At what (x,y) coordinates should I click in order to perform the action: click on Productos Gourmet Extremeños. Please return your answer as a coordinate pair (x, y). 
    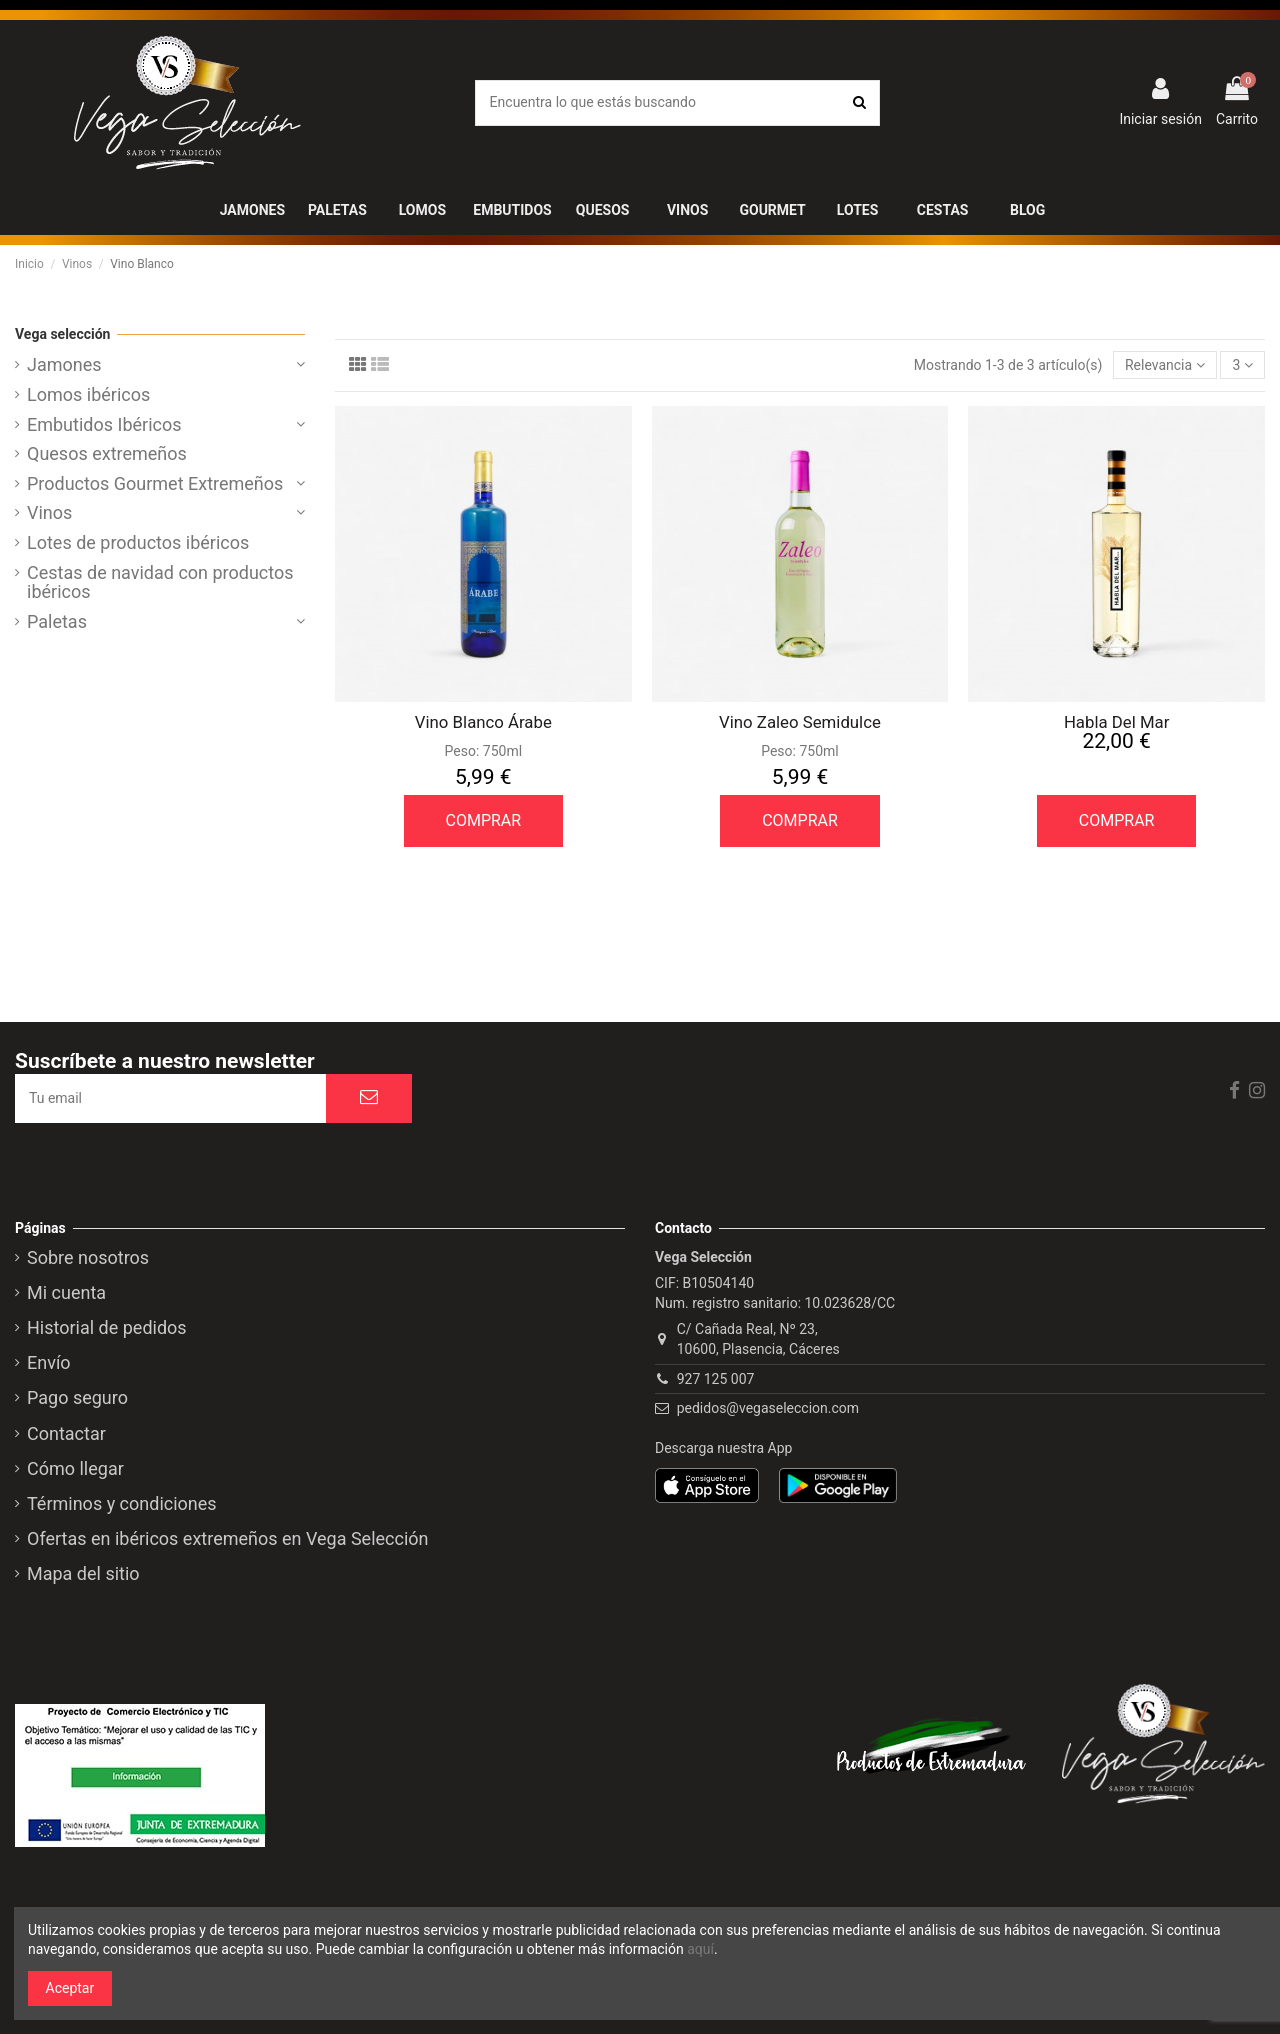
    Looking at the image, I should click on (155, 484).